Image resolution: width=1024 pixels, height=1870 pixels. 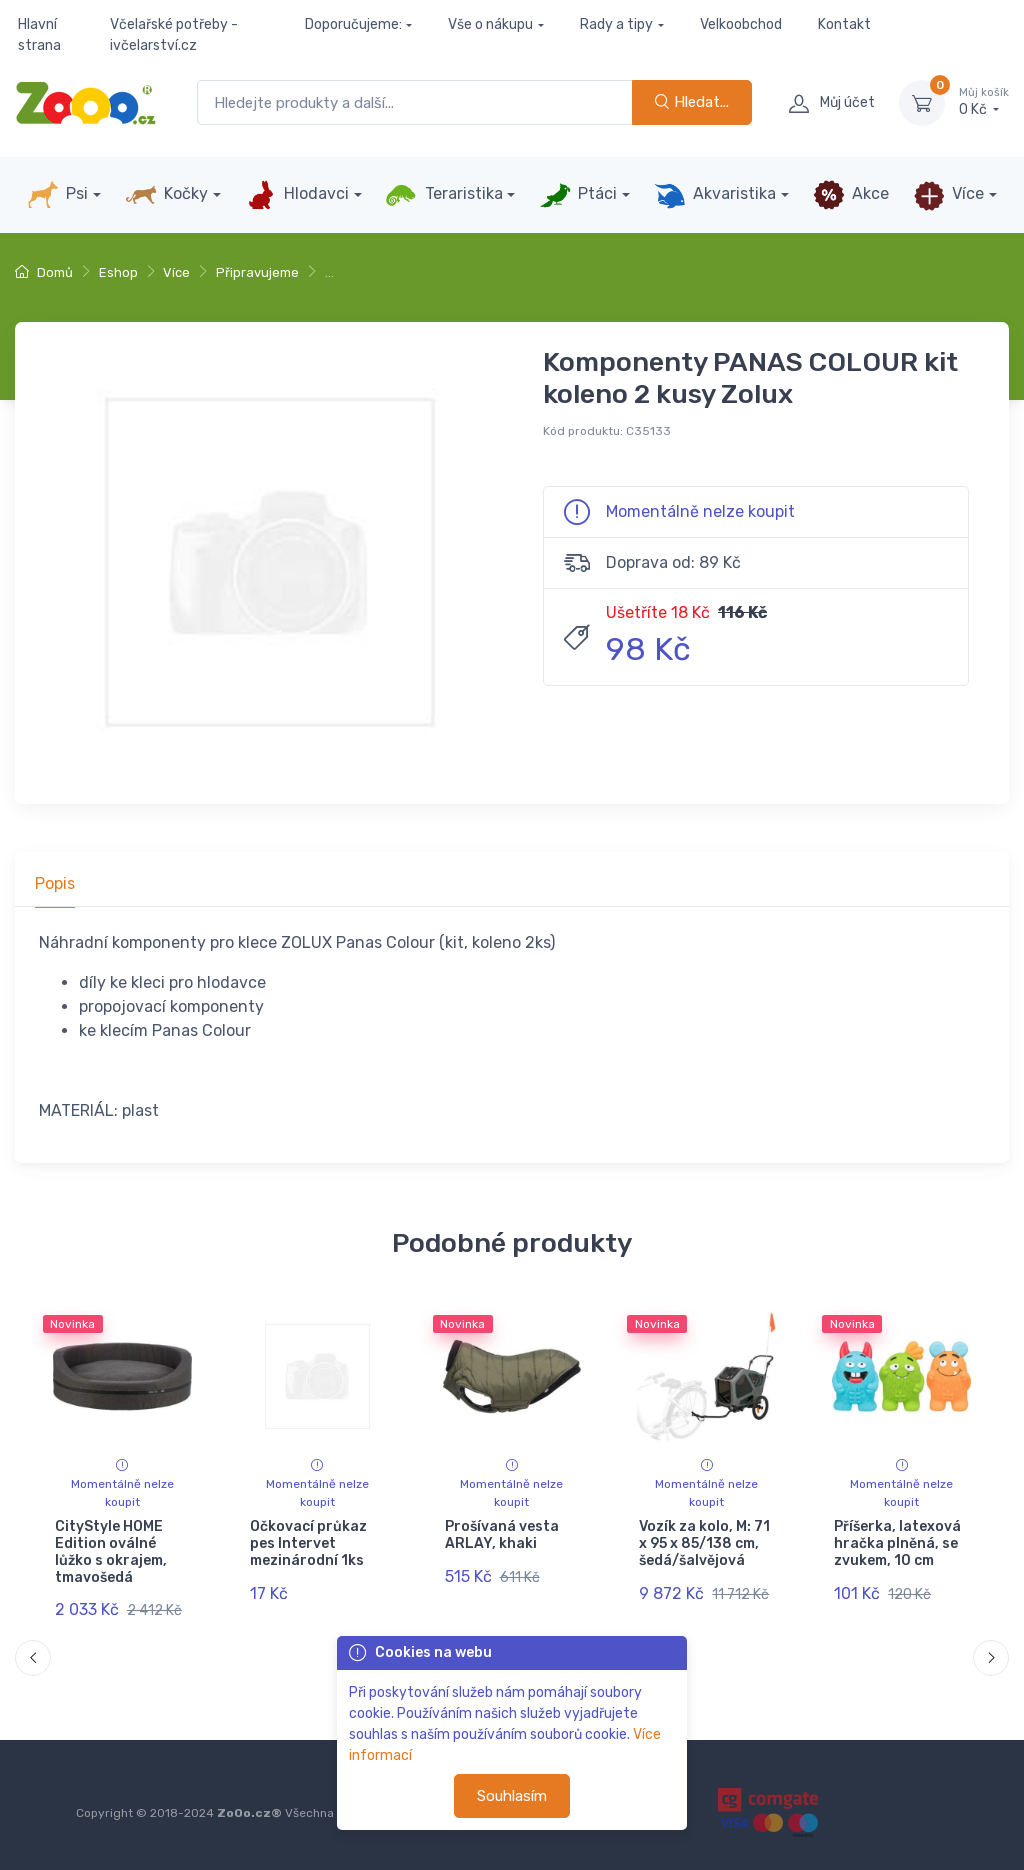 What do you see at coordinates (166, 195) in the screenshot?
I see `Kočky` at bounding box center [166, 195].